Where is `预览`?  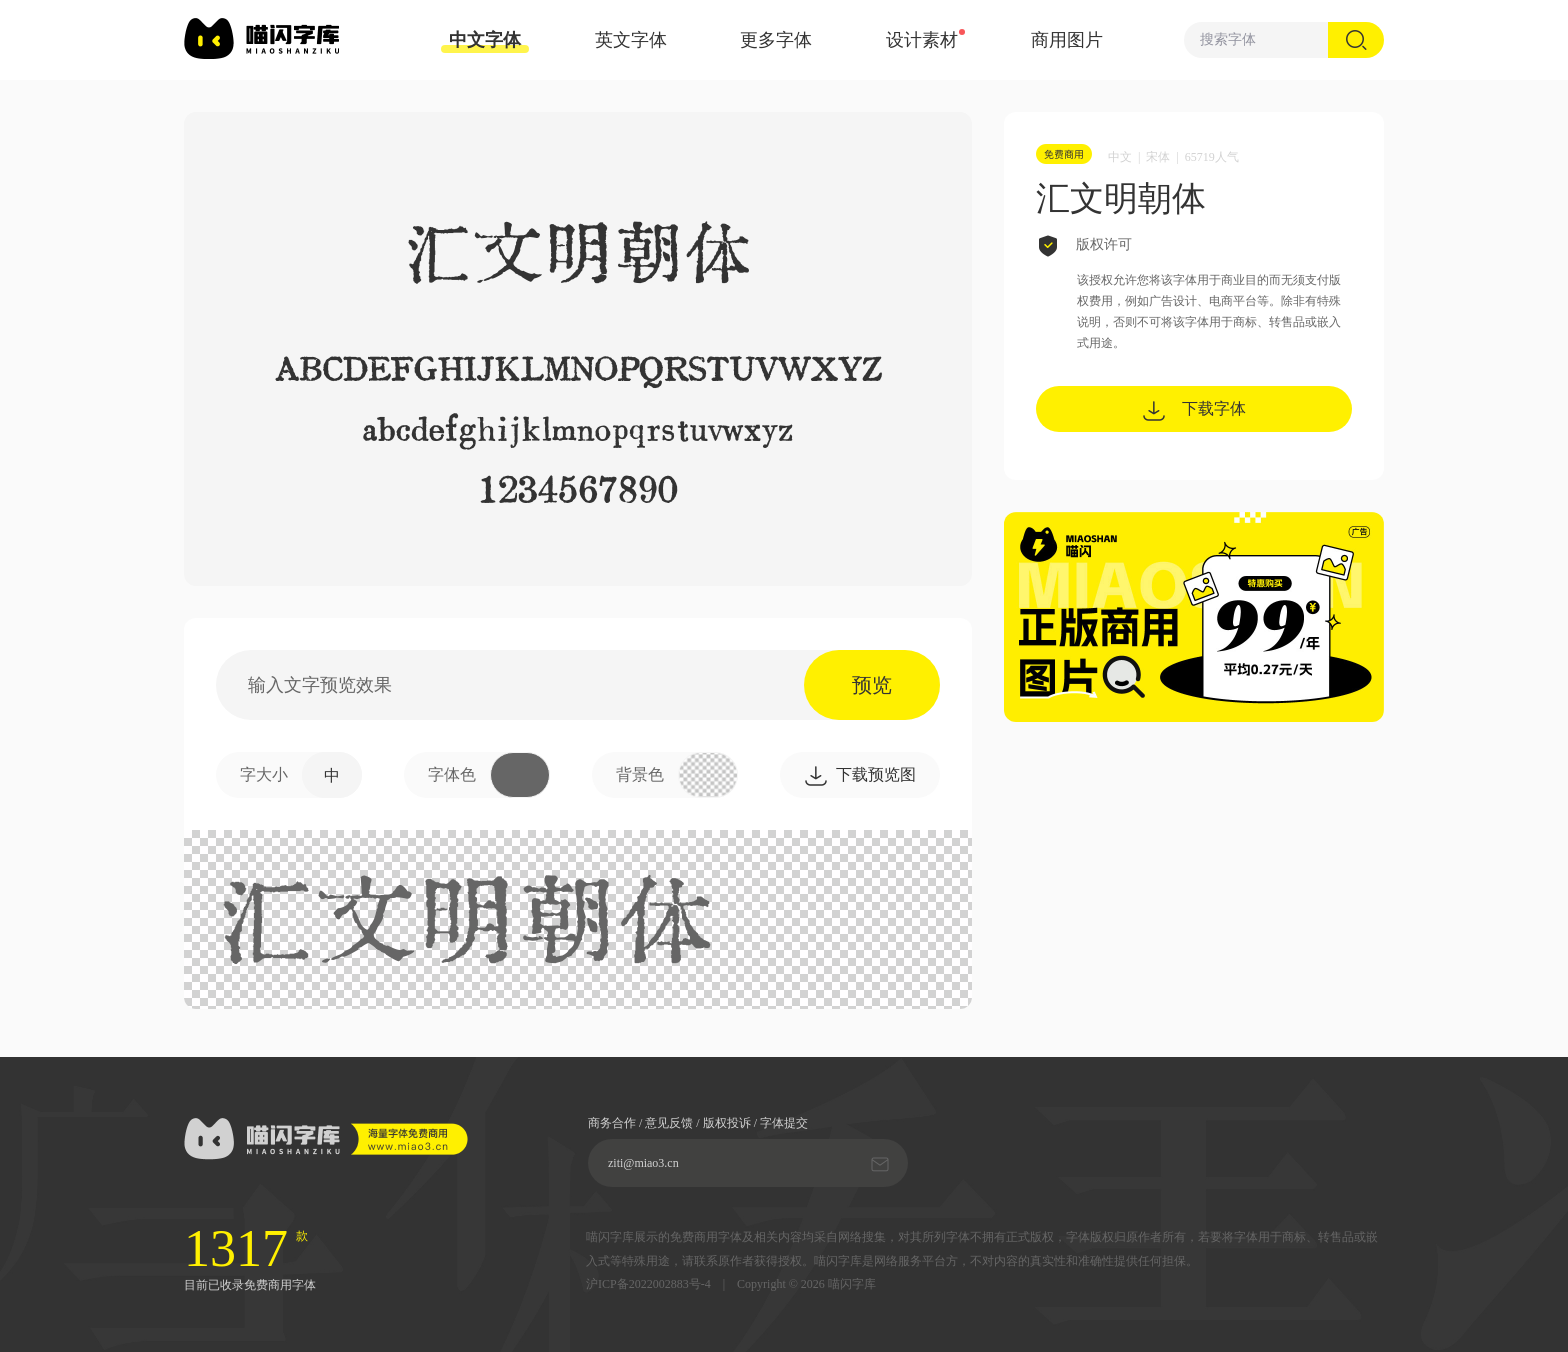 预览 is located at coordinates (872, 685).